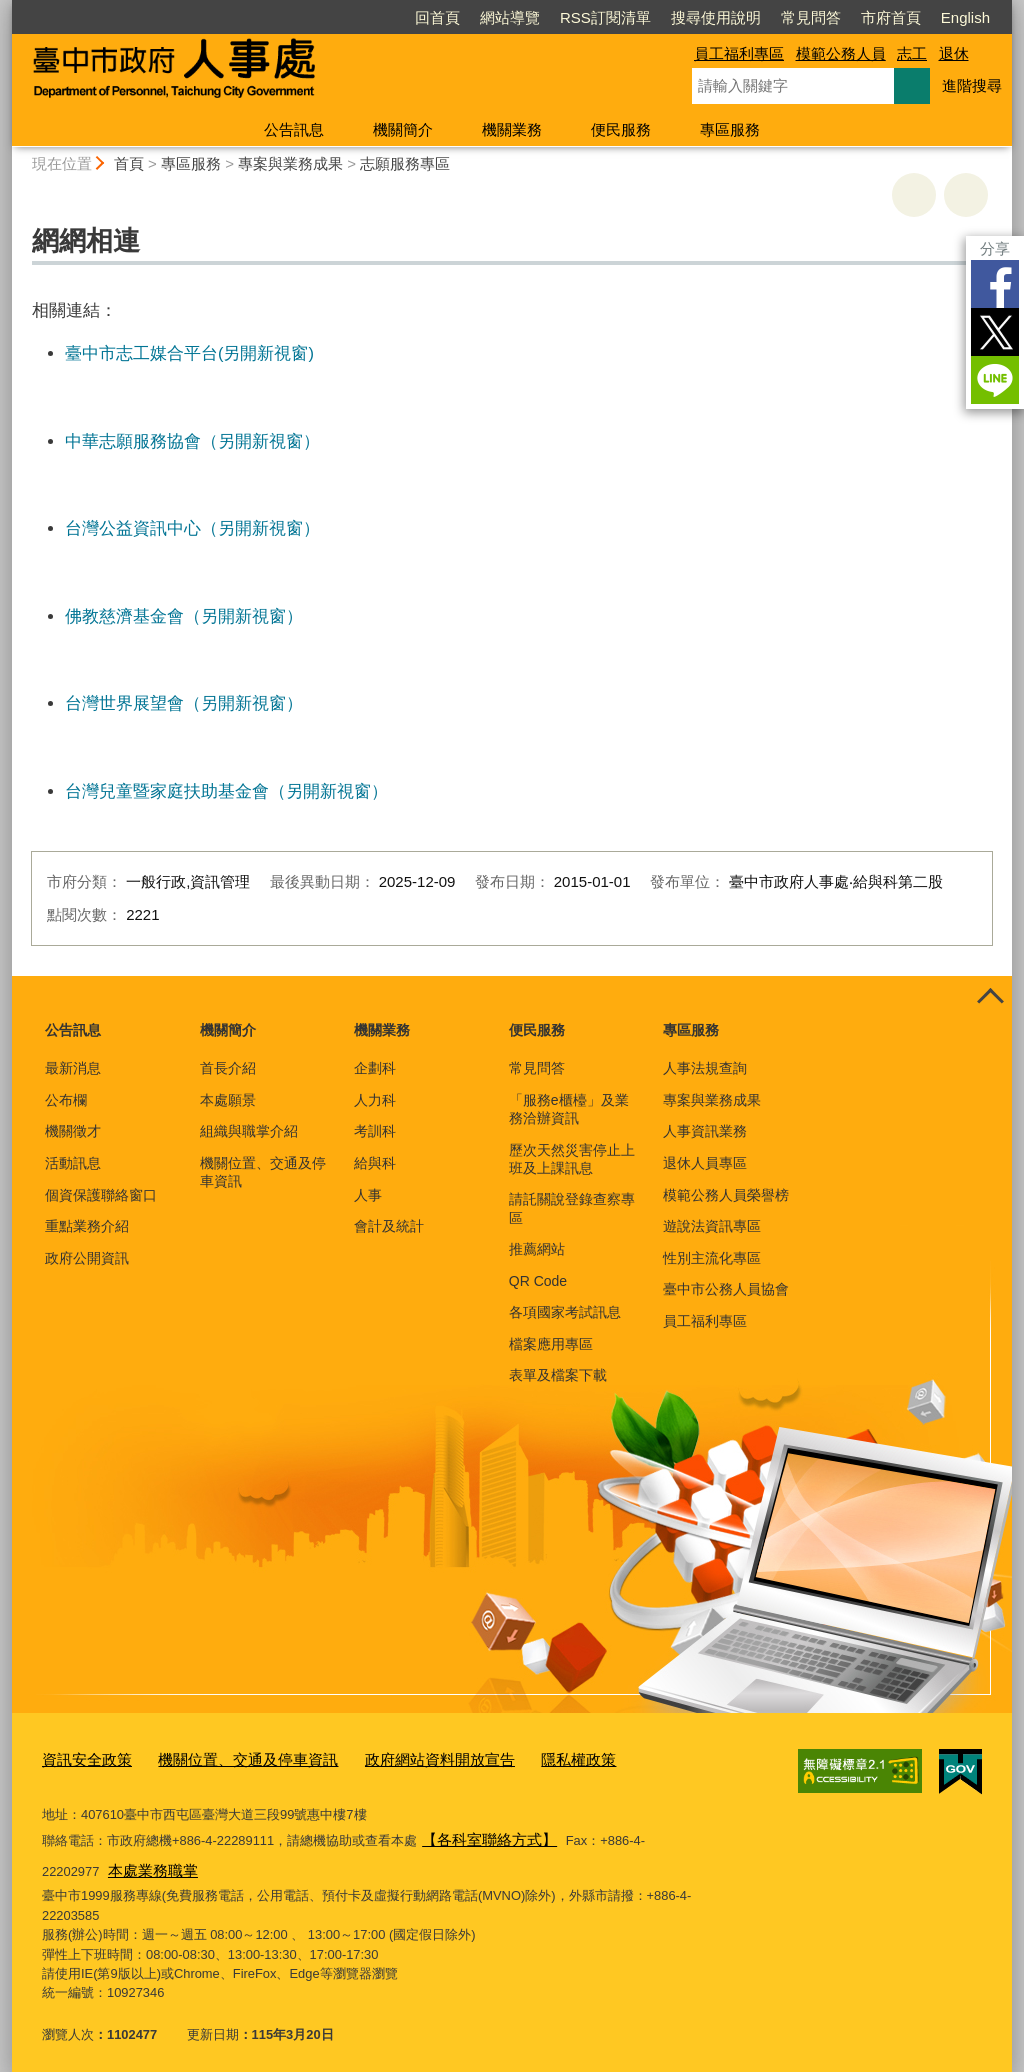 The width and height of the screenshot is (1024, 2072). I want to click on 檔案應用專區, so click(551, 1344).